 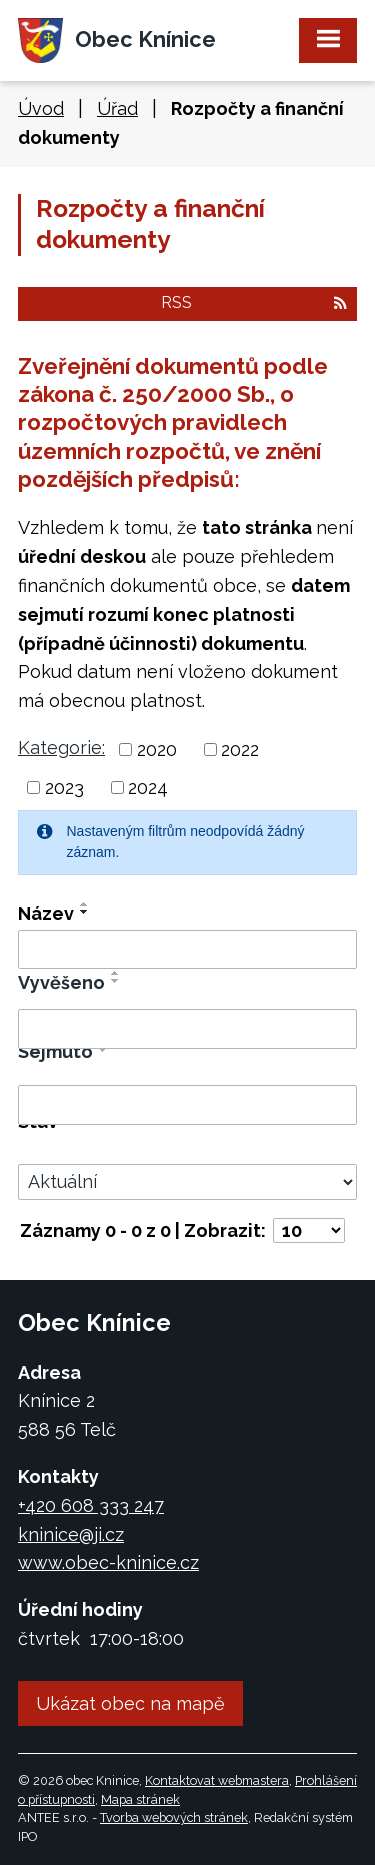 I want to click on Mapa stránek, so click(x=140, y=1799).